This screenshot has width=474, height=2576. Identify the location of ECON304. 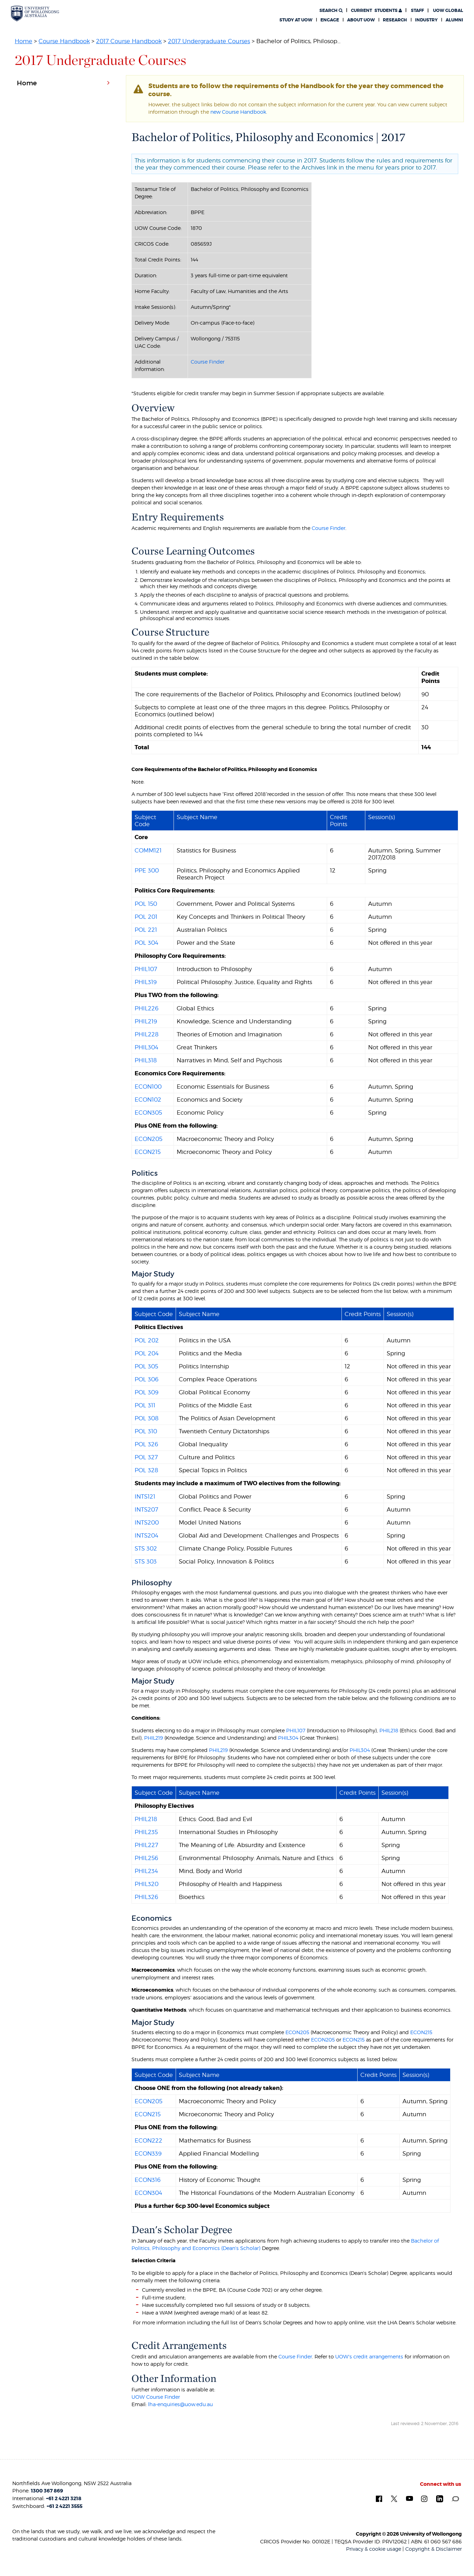
(148, 2192).